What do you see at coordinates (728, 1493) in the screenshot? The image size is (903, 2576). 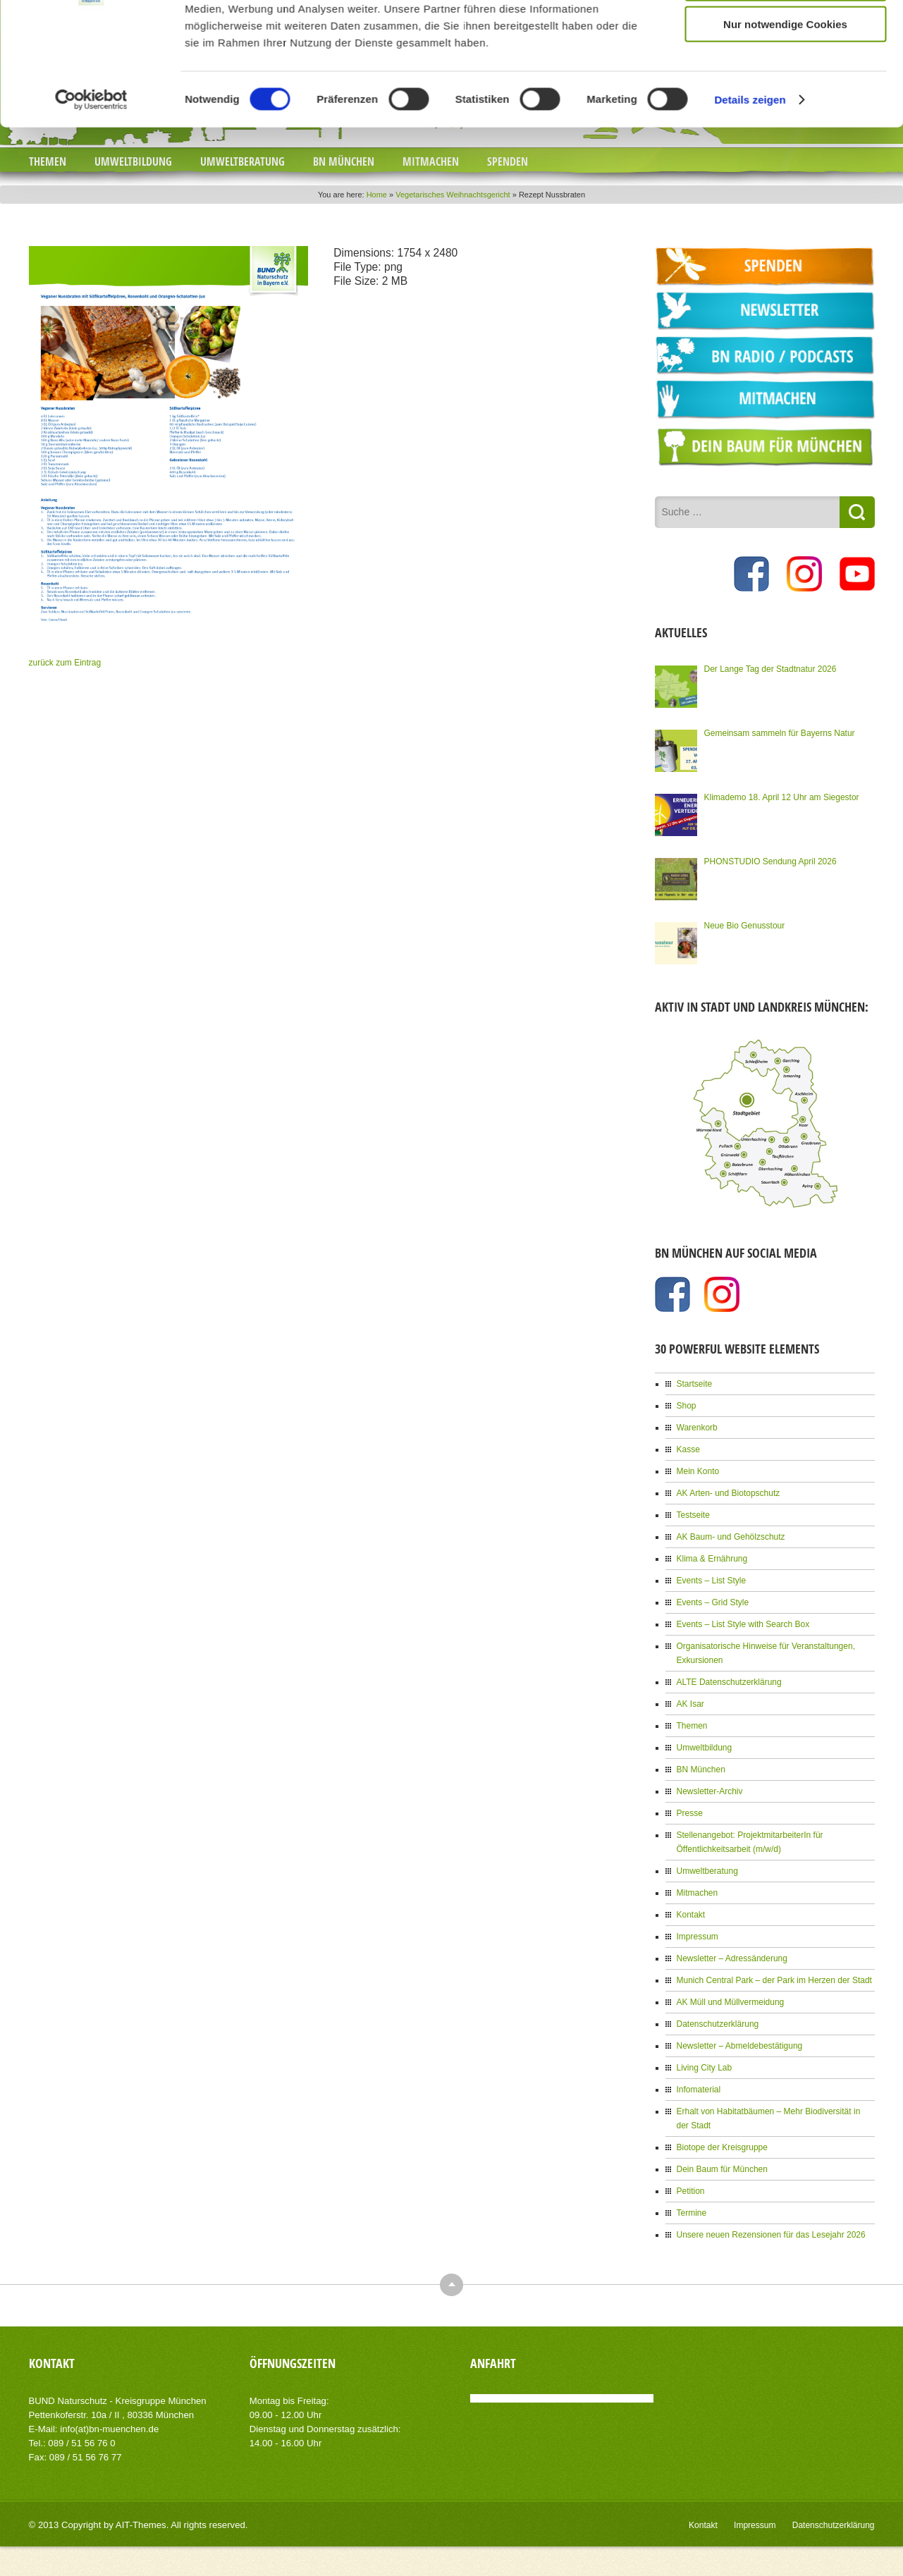 I see `AK Arten- und Biotopschutz` at bounding box center [728, 1493].